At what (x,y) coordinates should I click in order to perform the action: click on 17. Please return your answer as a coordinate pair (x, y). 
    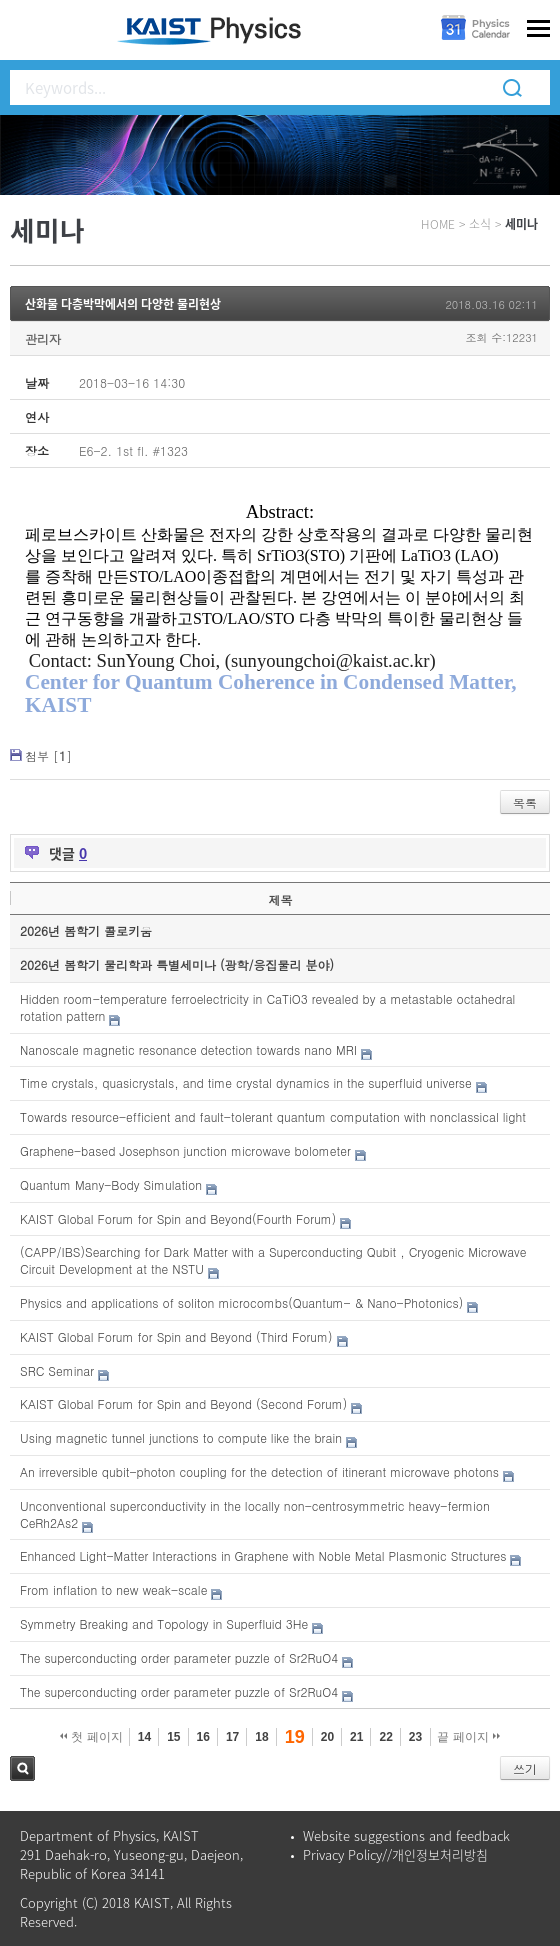
    Looking at the image, I should click on (232, 1737).